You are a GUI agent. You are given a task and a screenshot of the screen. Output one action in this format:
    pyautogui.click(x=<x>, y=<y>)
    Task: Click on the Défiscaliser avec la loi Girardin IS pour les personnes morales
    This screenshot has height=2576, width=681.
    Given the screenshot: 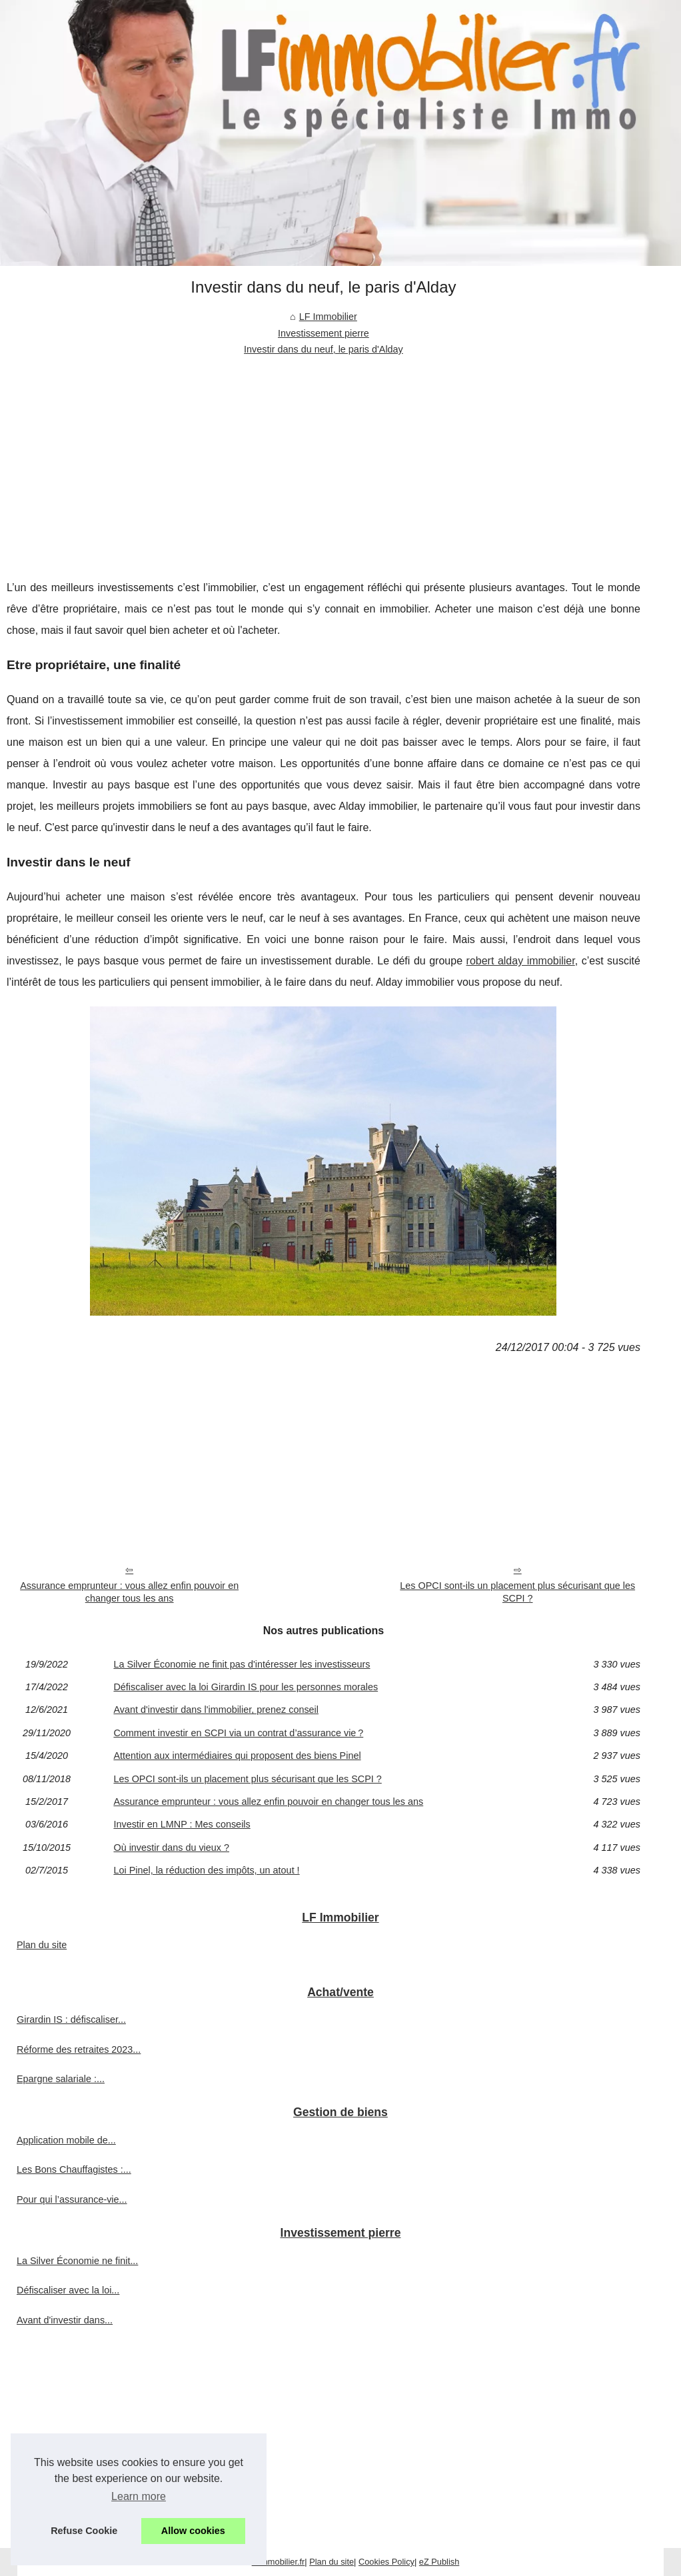 What is the action you would take?
    pyautogui.click(x=245, y=1687)
    